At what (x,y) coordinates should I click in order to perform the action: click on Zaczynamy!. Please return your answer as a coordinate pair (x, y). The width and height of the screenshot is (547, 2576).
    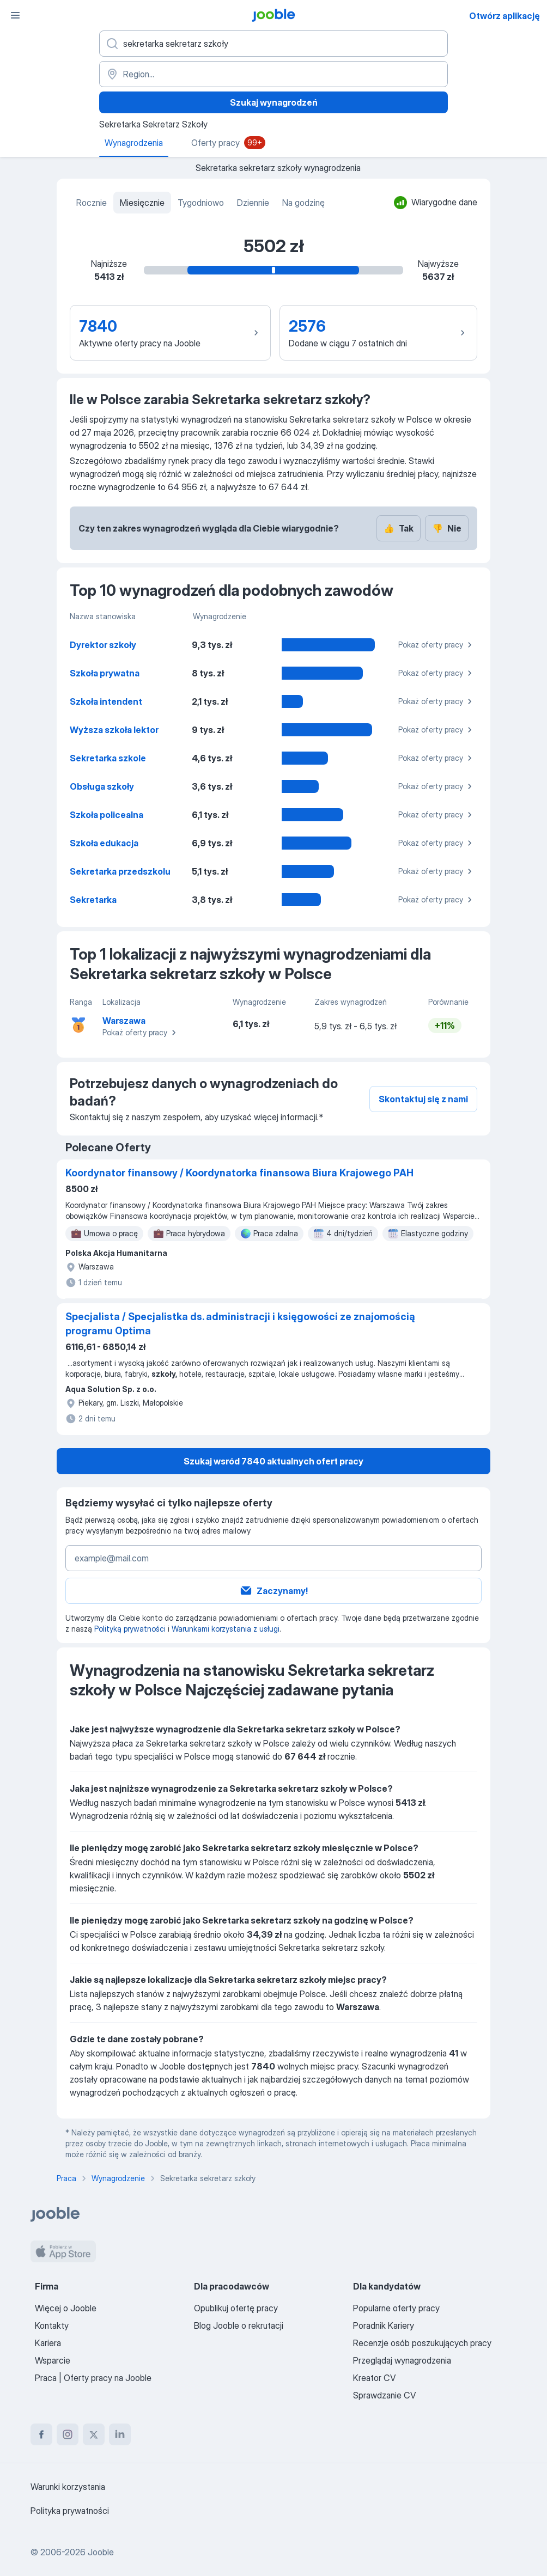
    Looking at the image, I should click on (273, 1590).